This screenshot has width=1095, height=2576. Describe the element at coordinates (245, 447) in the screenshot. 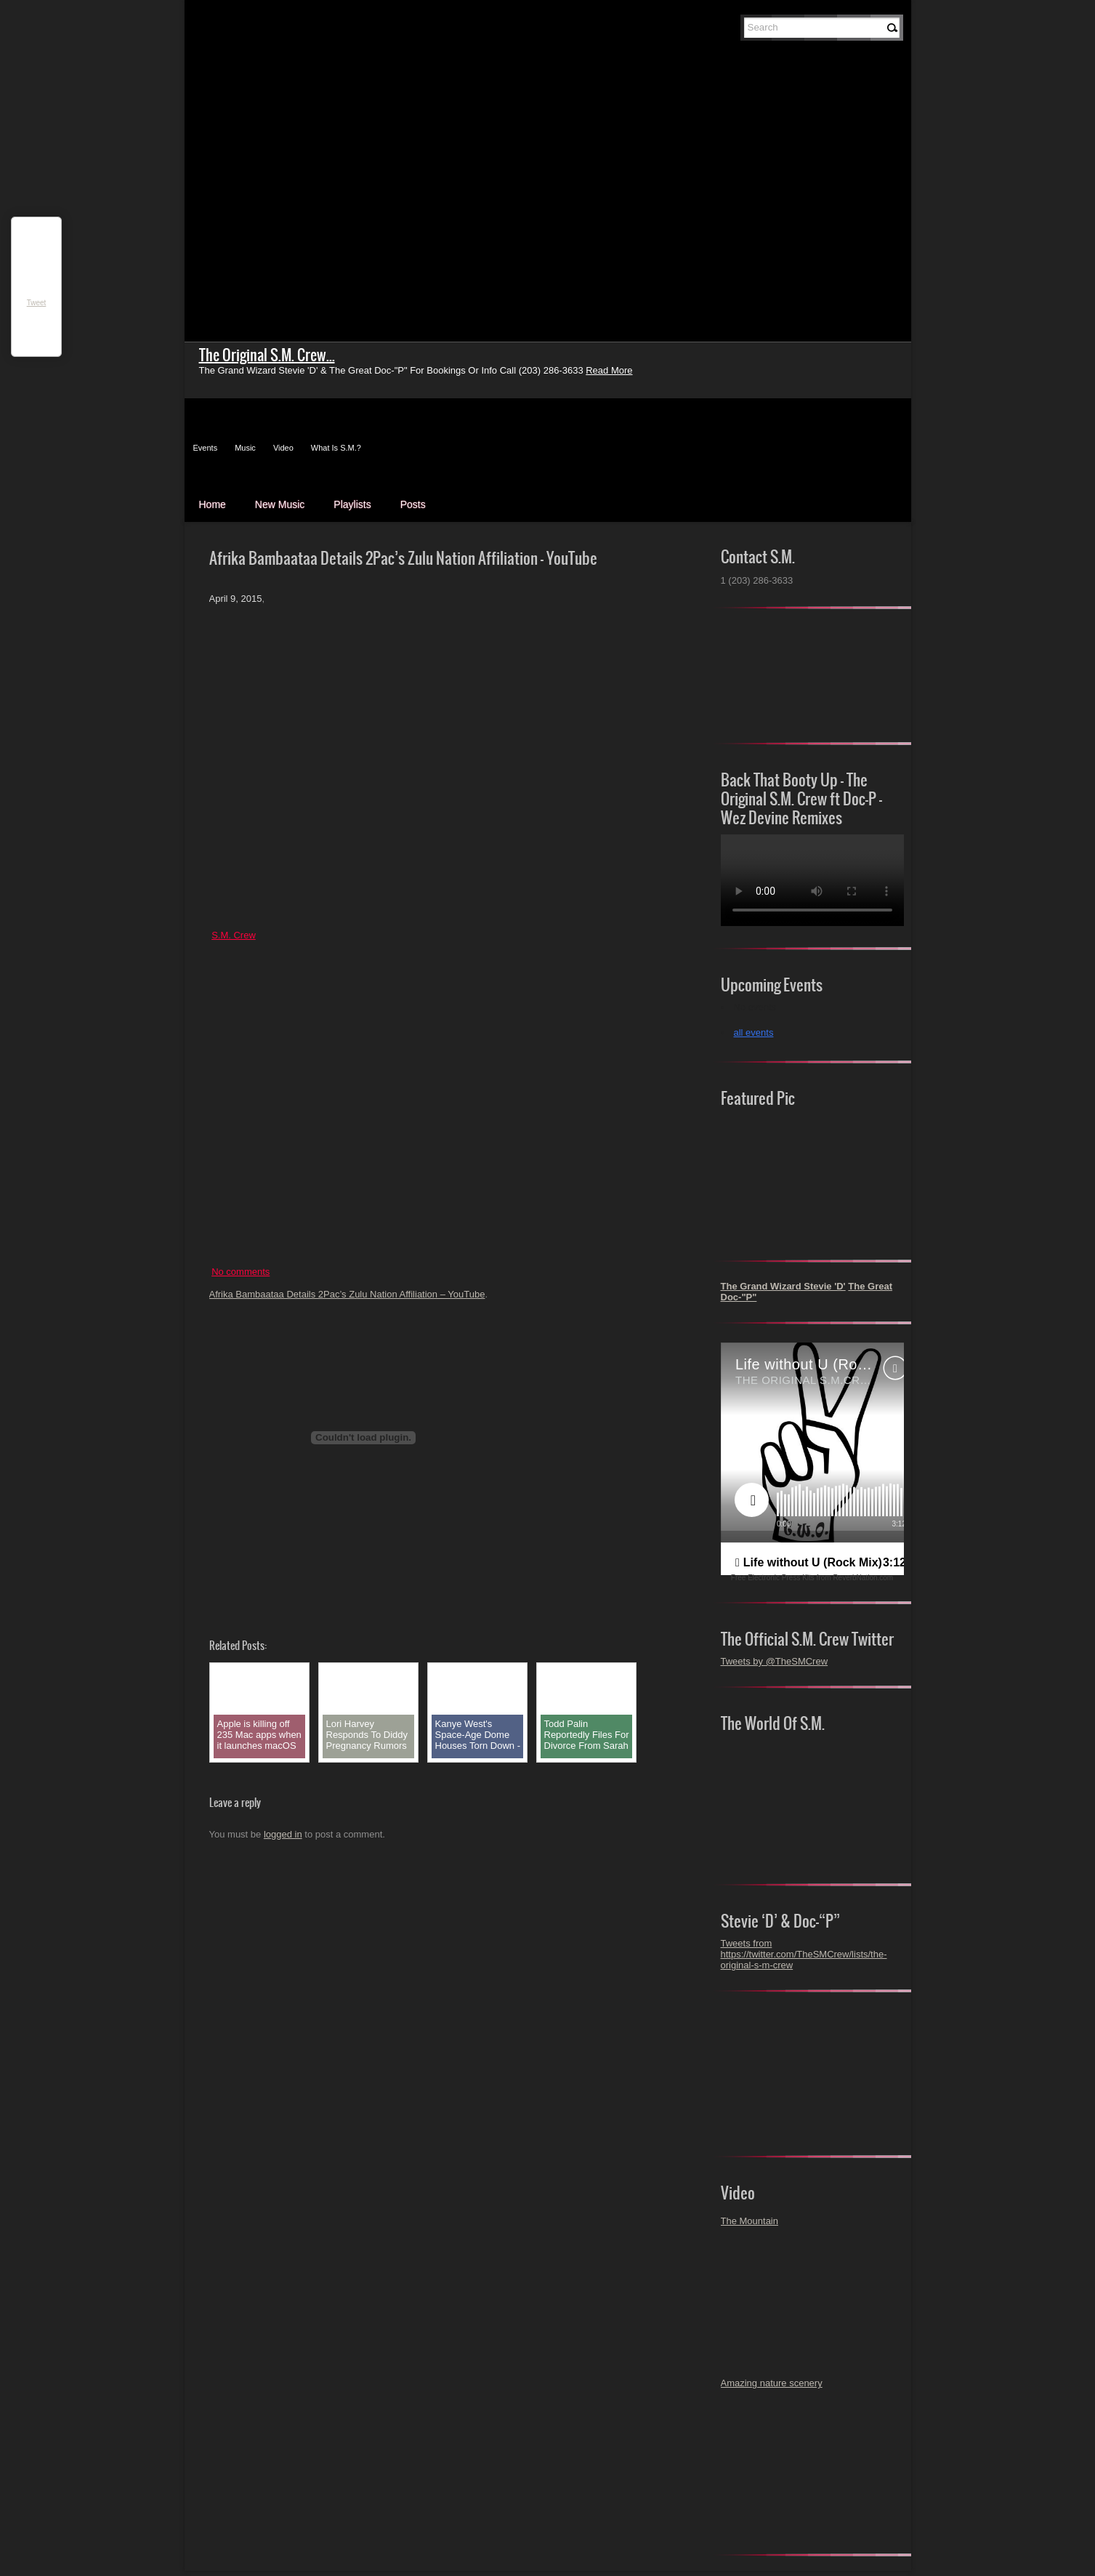

I see `Music` at that location.